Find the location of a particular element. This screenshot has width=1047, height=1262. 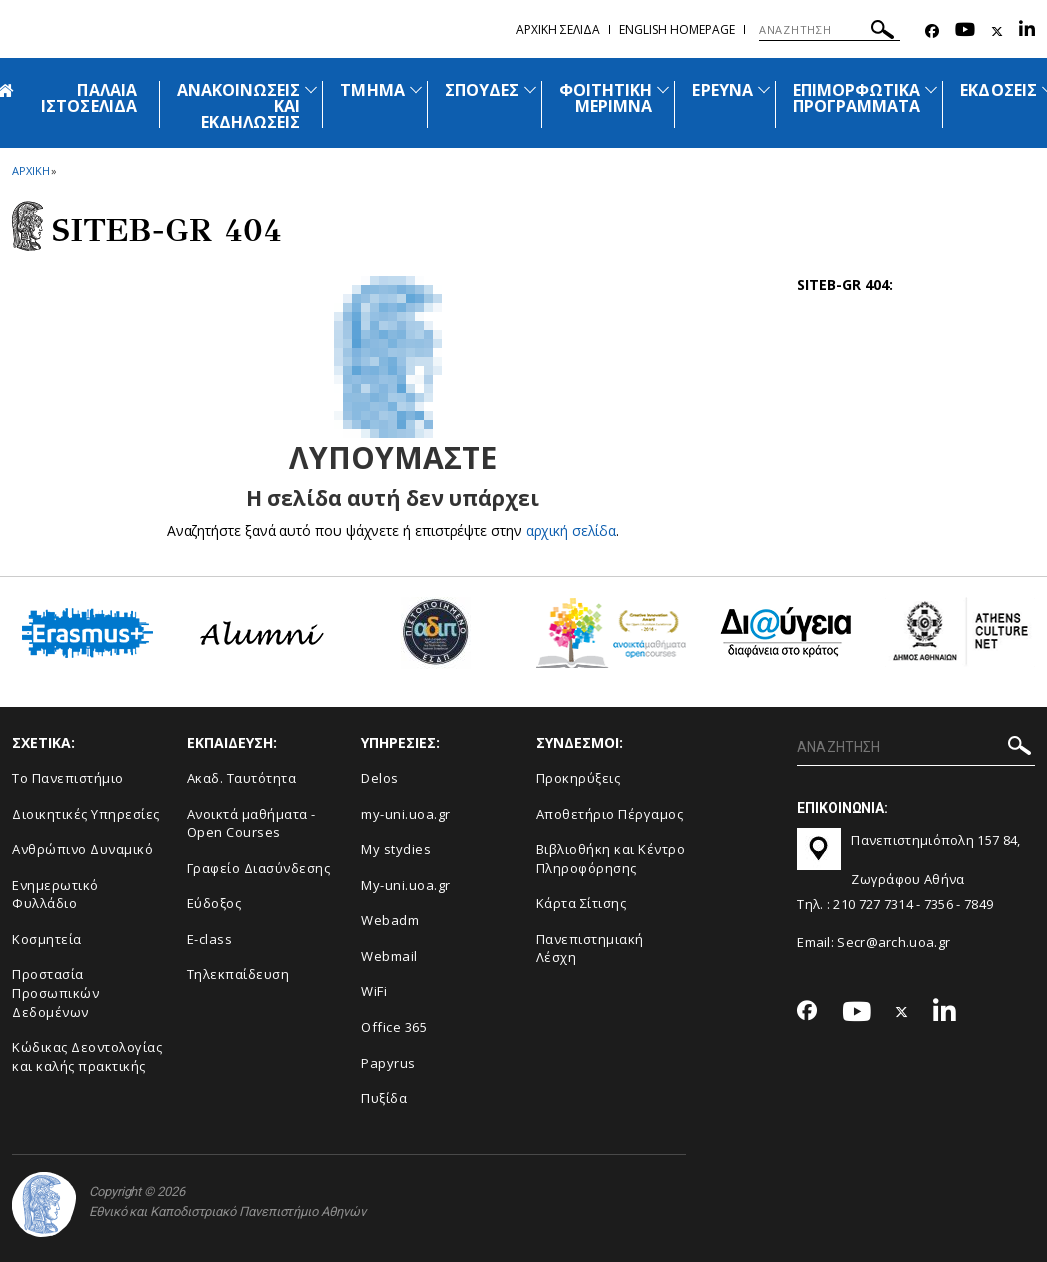

Εύδοξος is located at coordinates (214, 903).